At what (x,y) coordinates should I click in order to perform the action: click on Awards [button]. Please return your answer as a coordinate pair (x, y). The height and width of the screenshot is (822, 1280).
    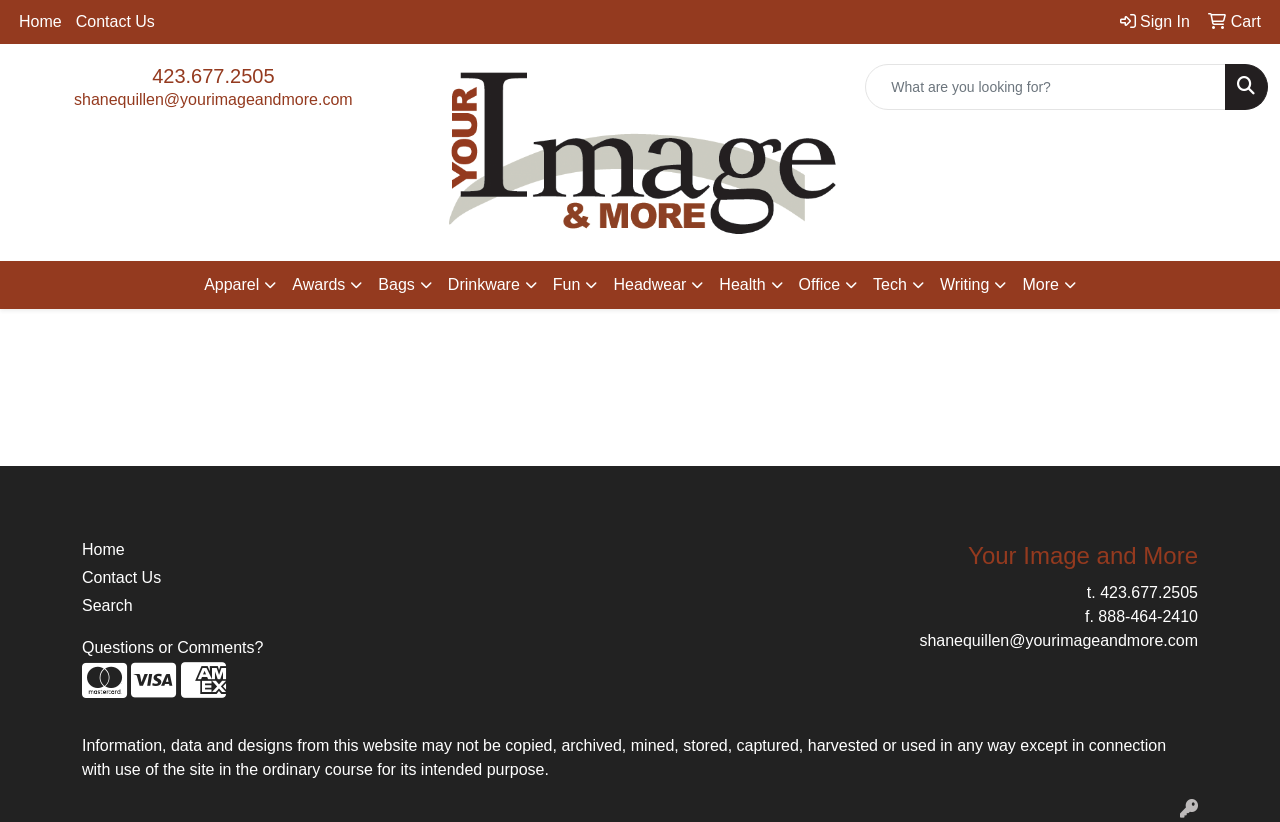
    Looking at the image, I should click on (318, 284).